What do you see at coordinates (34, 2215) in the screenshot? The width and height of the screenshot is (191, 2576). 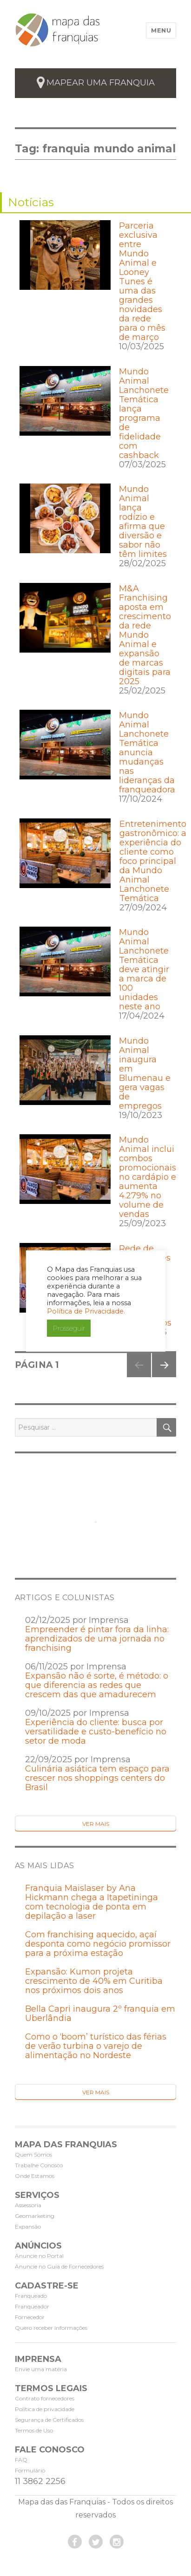 I see `Geomarketing` at bounding box center [34, 2215].